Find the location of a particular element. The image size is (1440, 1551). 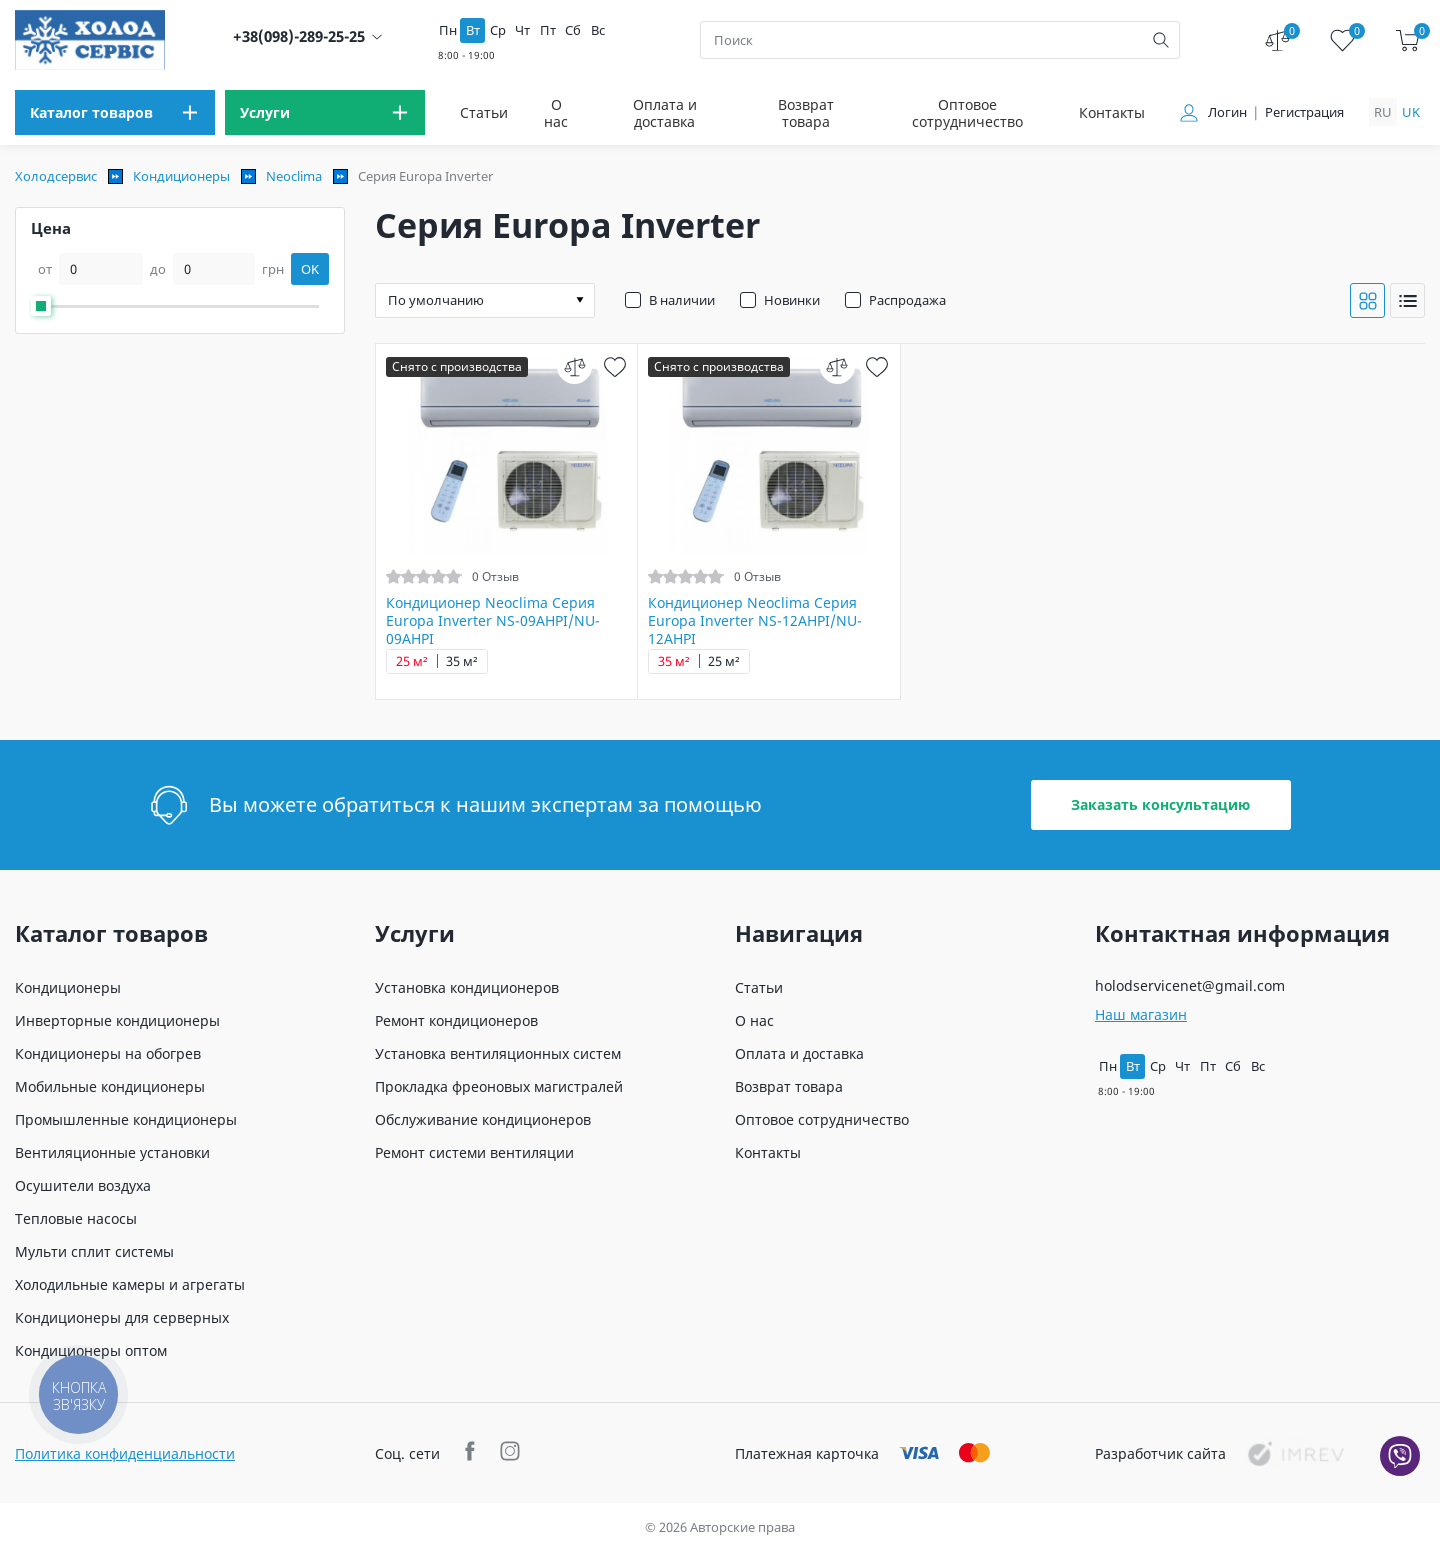

Холодильные камеры и агрегаты is located at coordinates (130, 1284).